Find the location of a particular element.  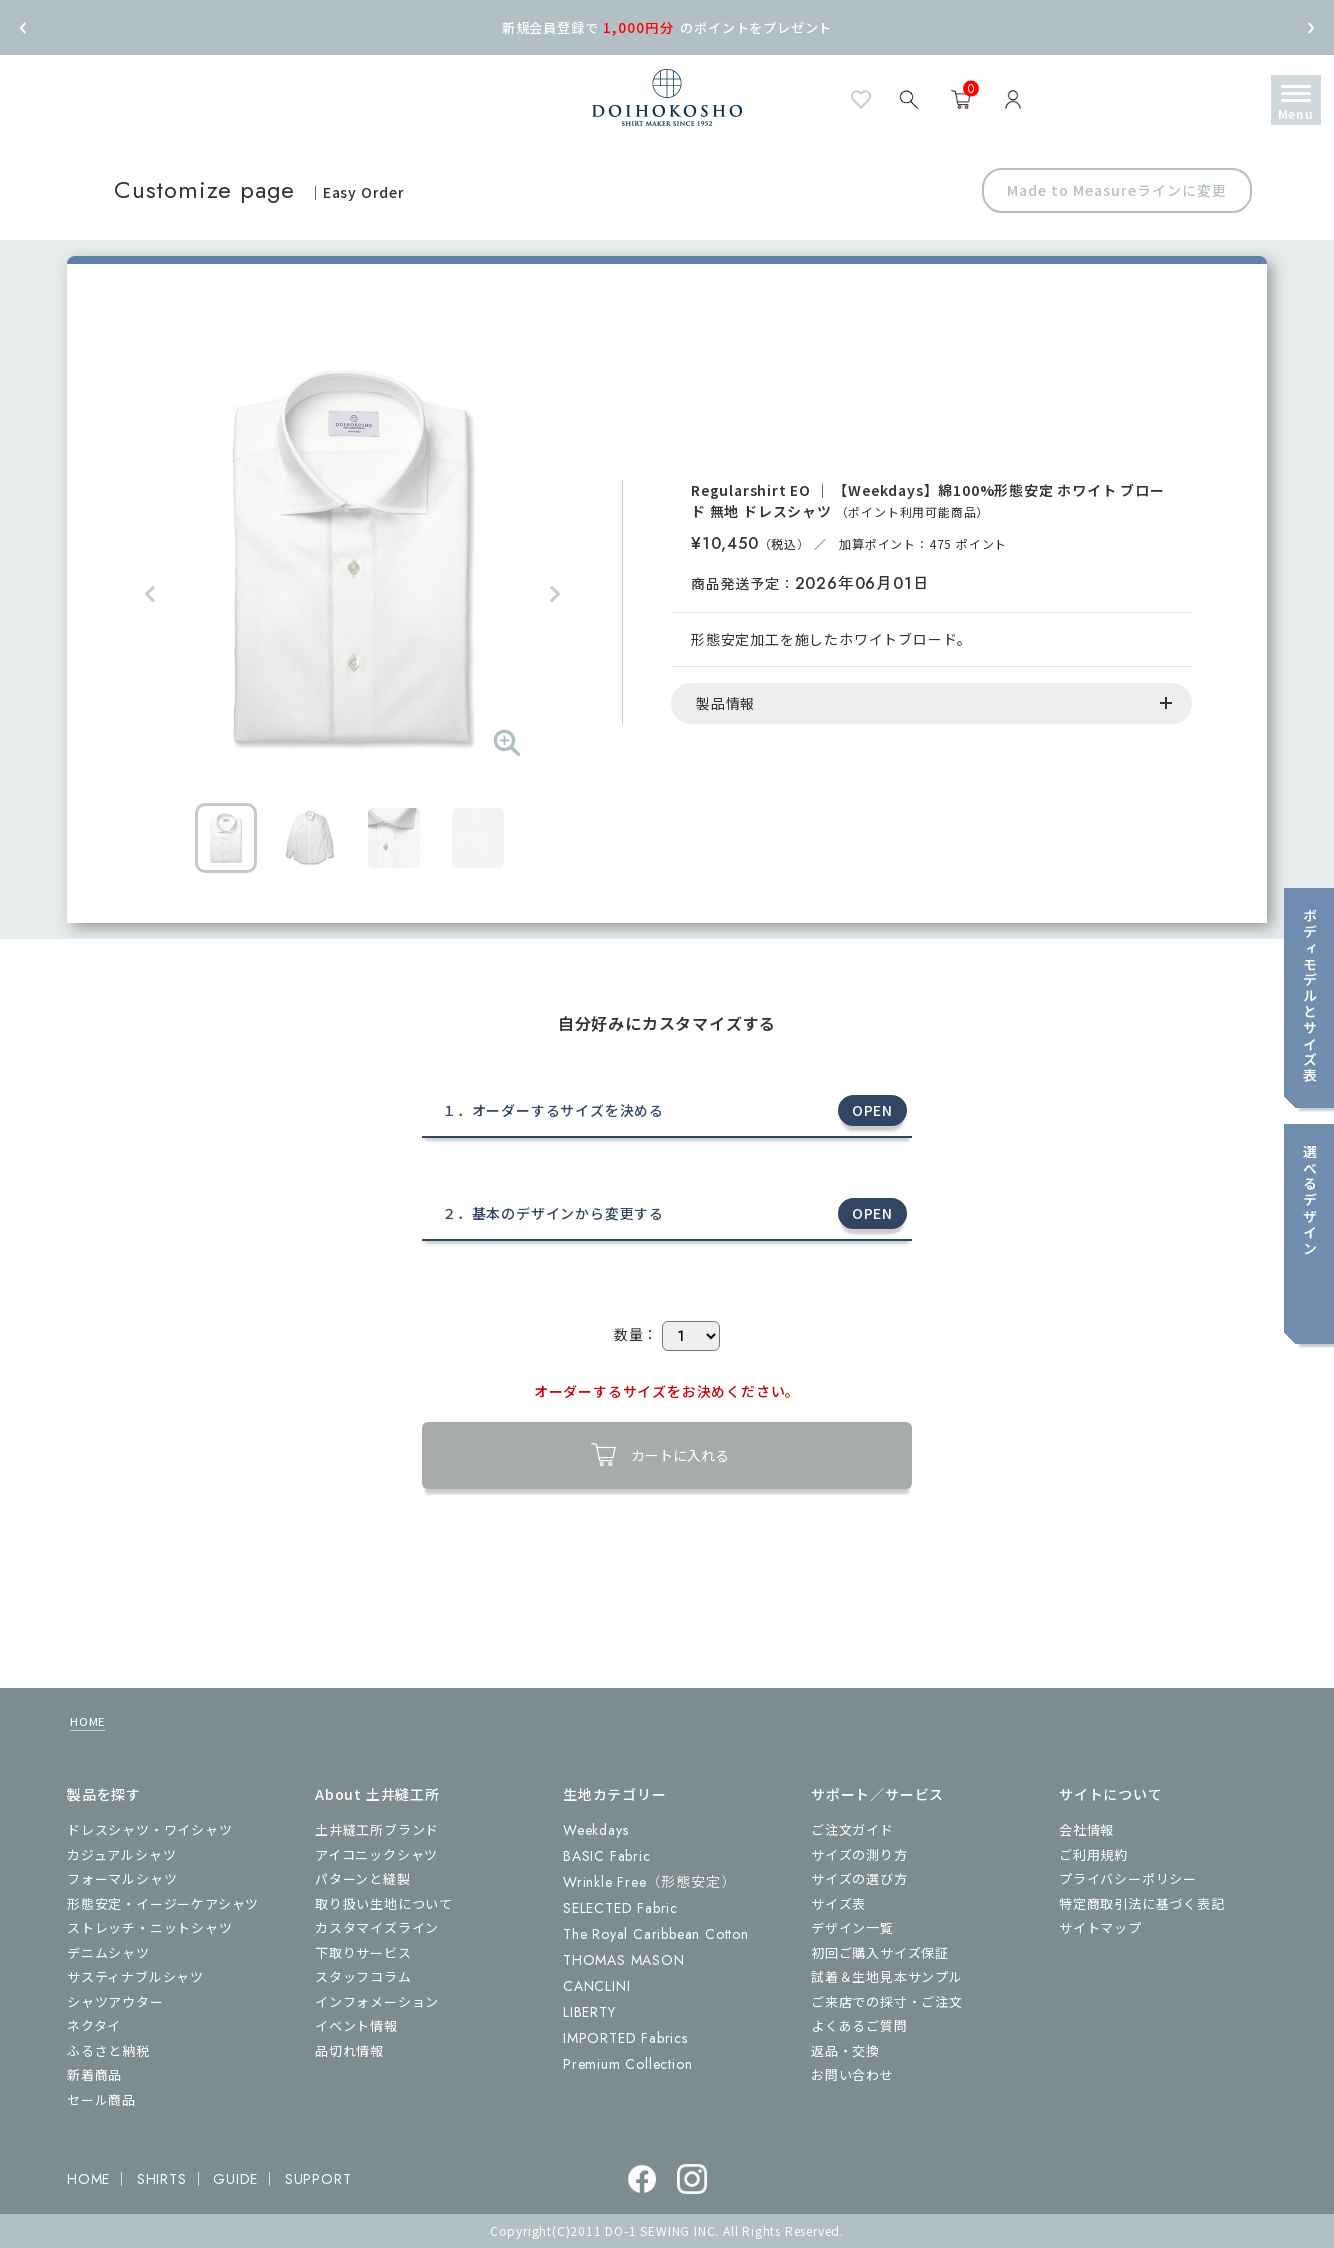

品切れ情報 is located at coordinates (349, 2050).